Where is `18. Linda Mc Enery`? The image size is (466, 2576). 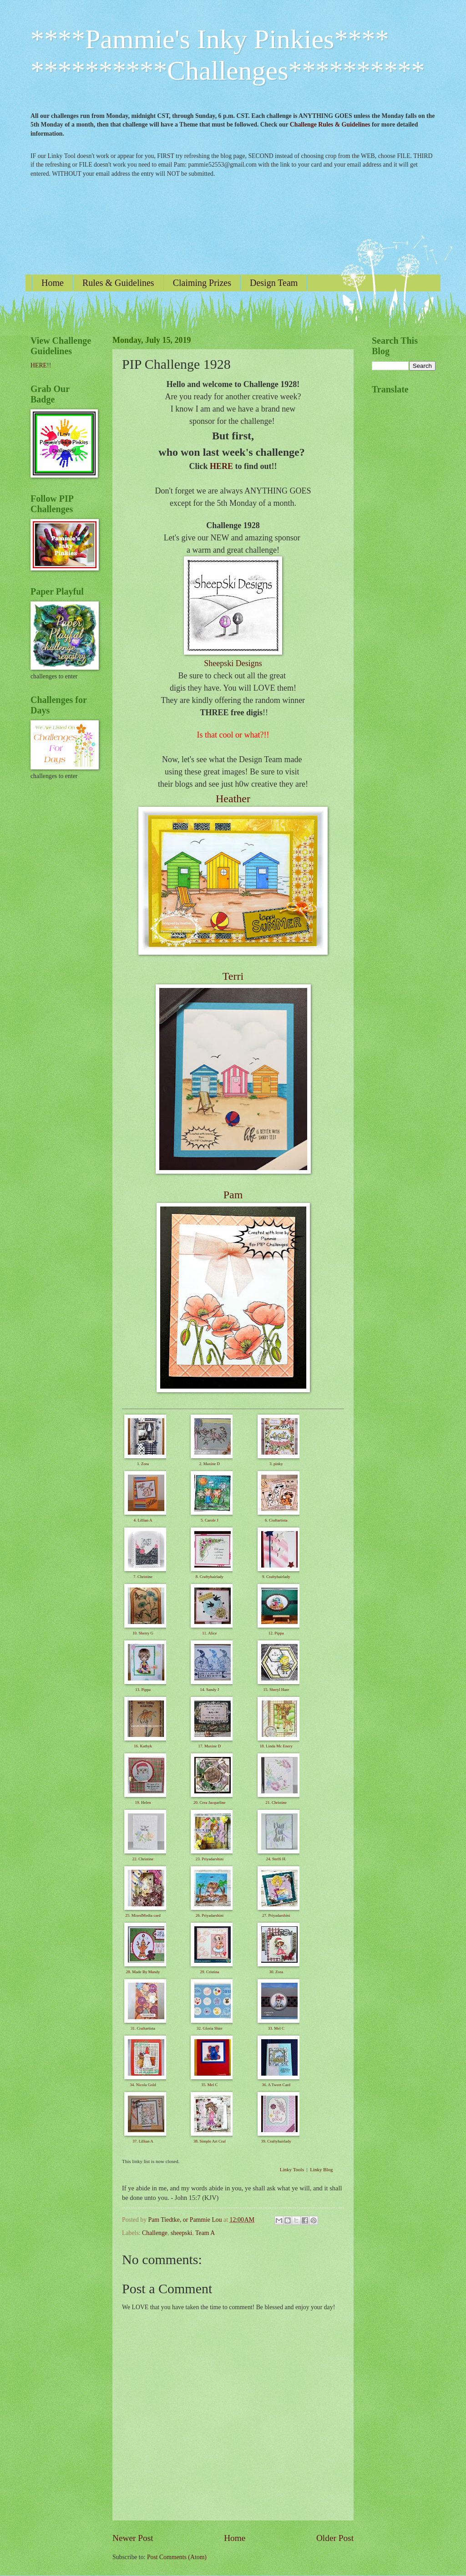 18. Linda Mc Enery is located at coordinates (276, 1746).